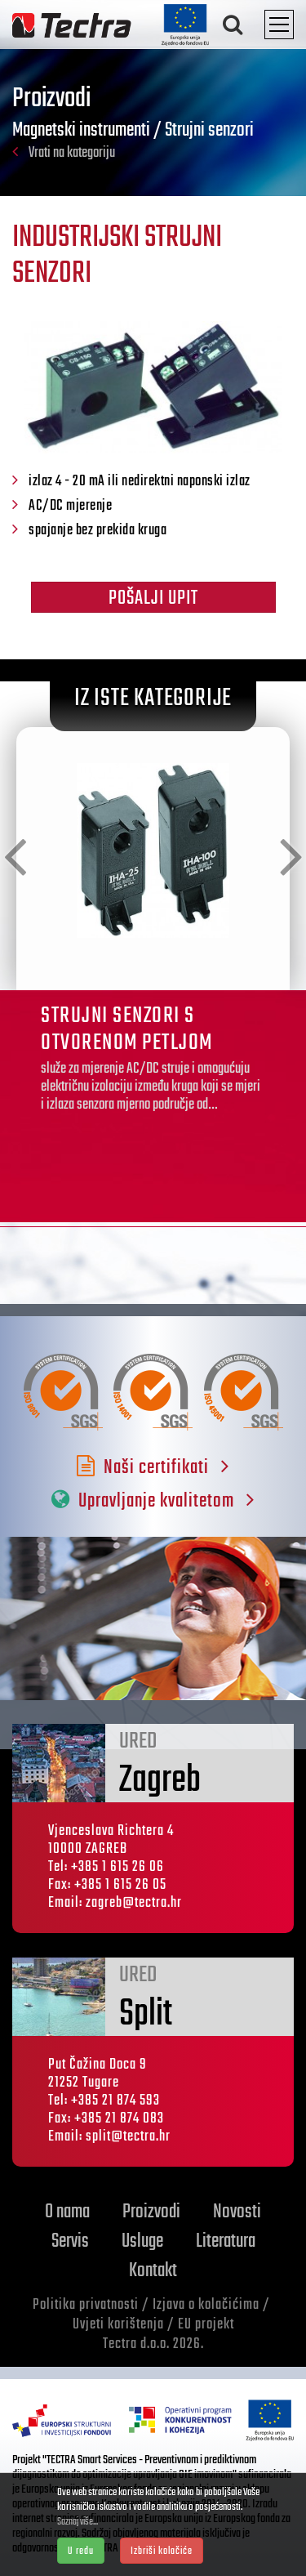 This screenshot has width=306, height=2576. I want to click on split@tectra.hr, so click(128, 2137).